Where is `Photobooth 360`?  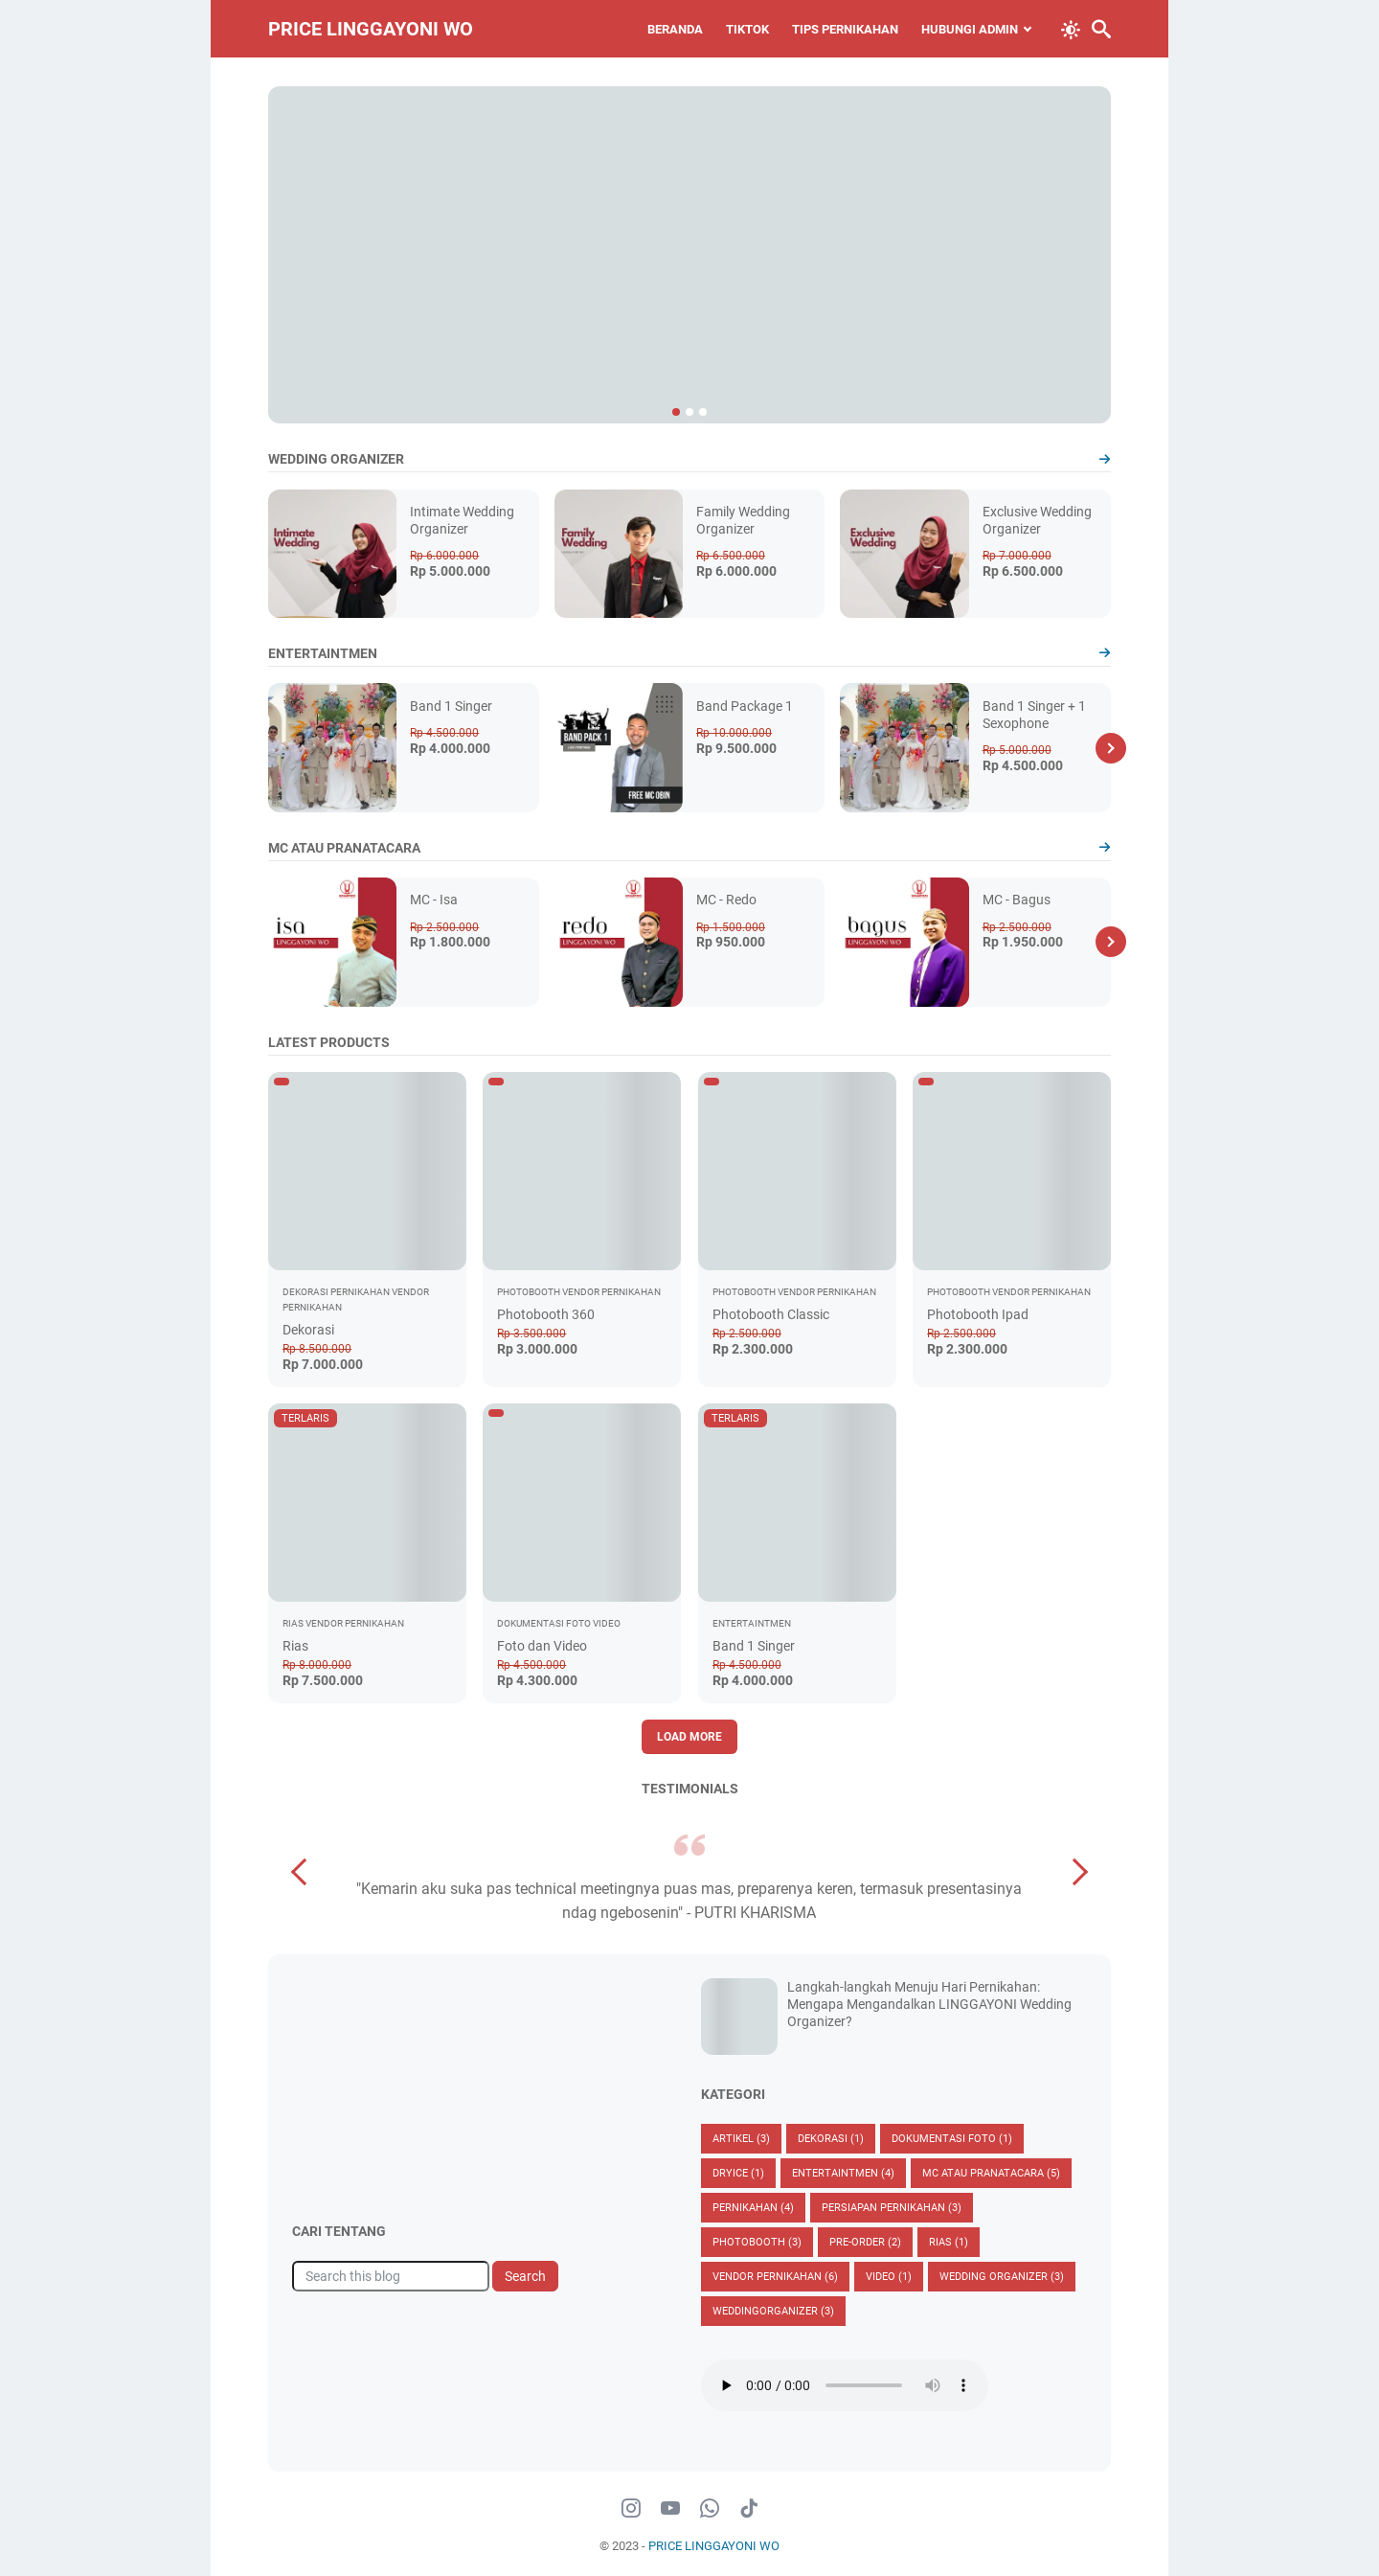
Photobooth 360 is located at coordinates (546, 1314).